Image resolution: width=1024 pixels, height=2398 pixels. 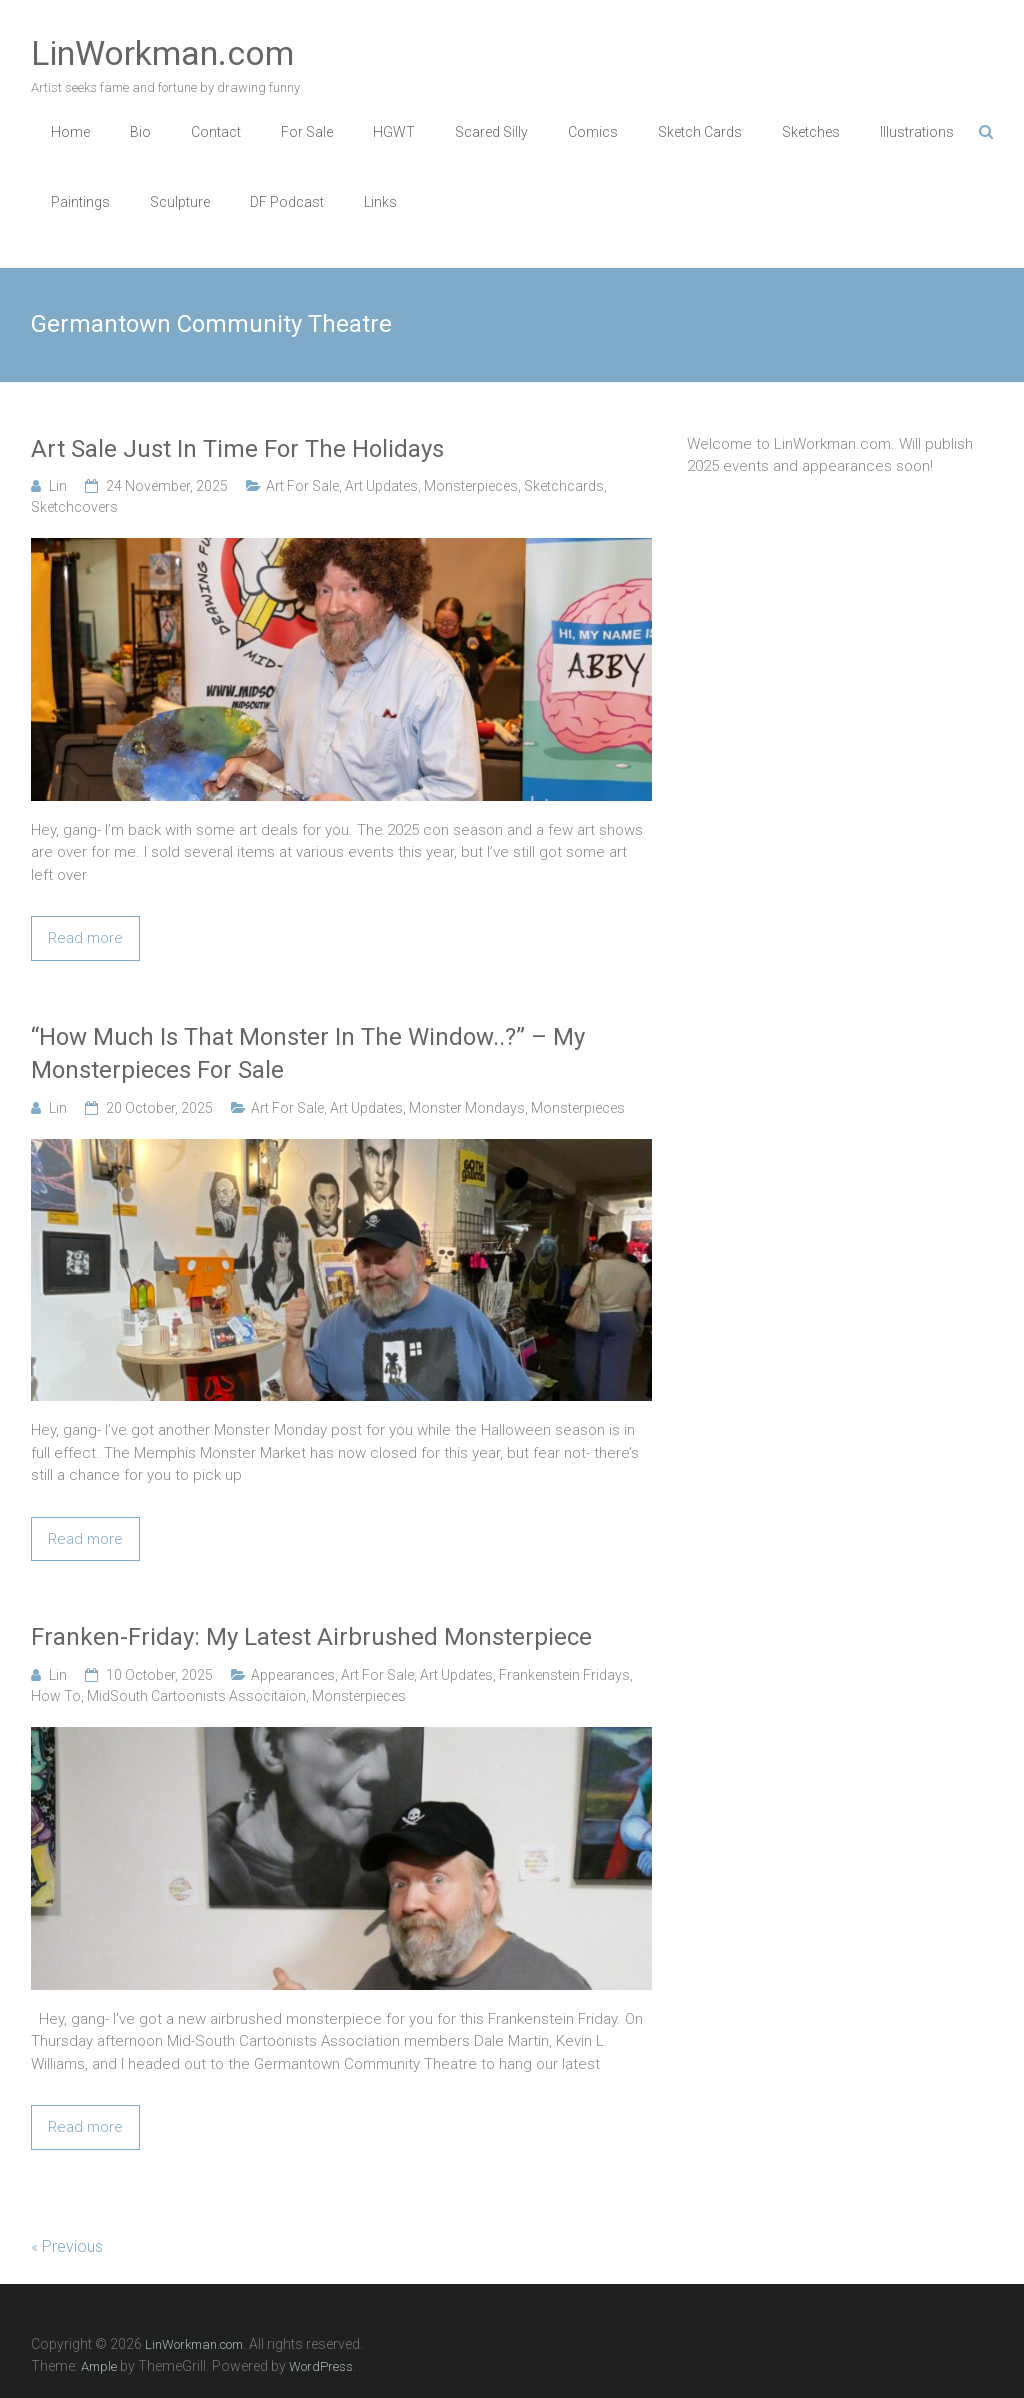 What do you see at coordinates (287, 202) in the screenshot?
I see `DF Podcast` at bounding box center [287, 202].